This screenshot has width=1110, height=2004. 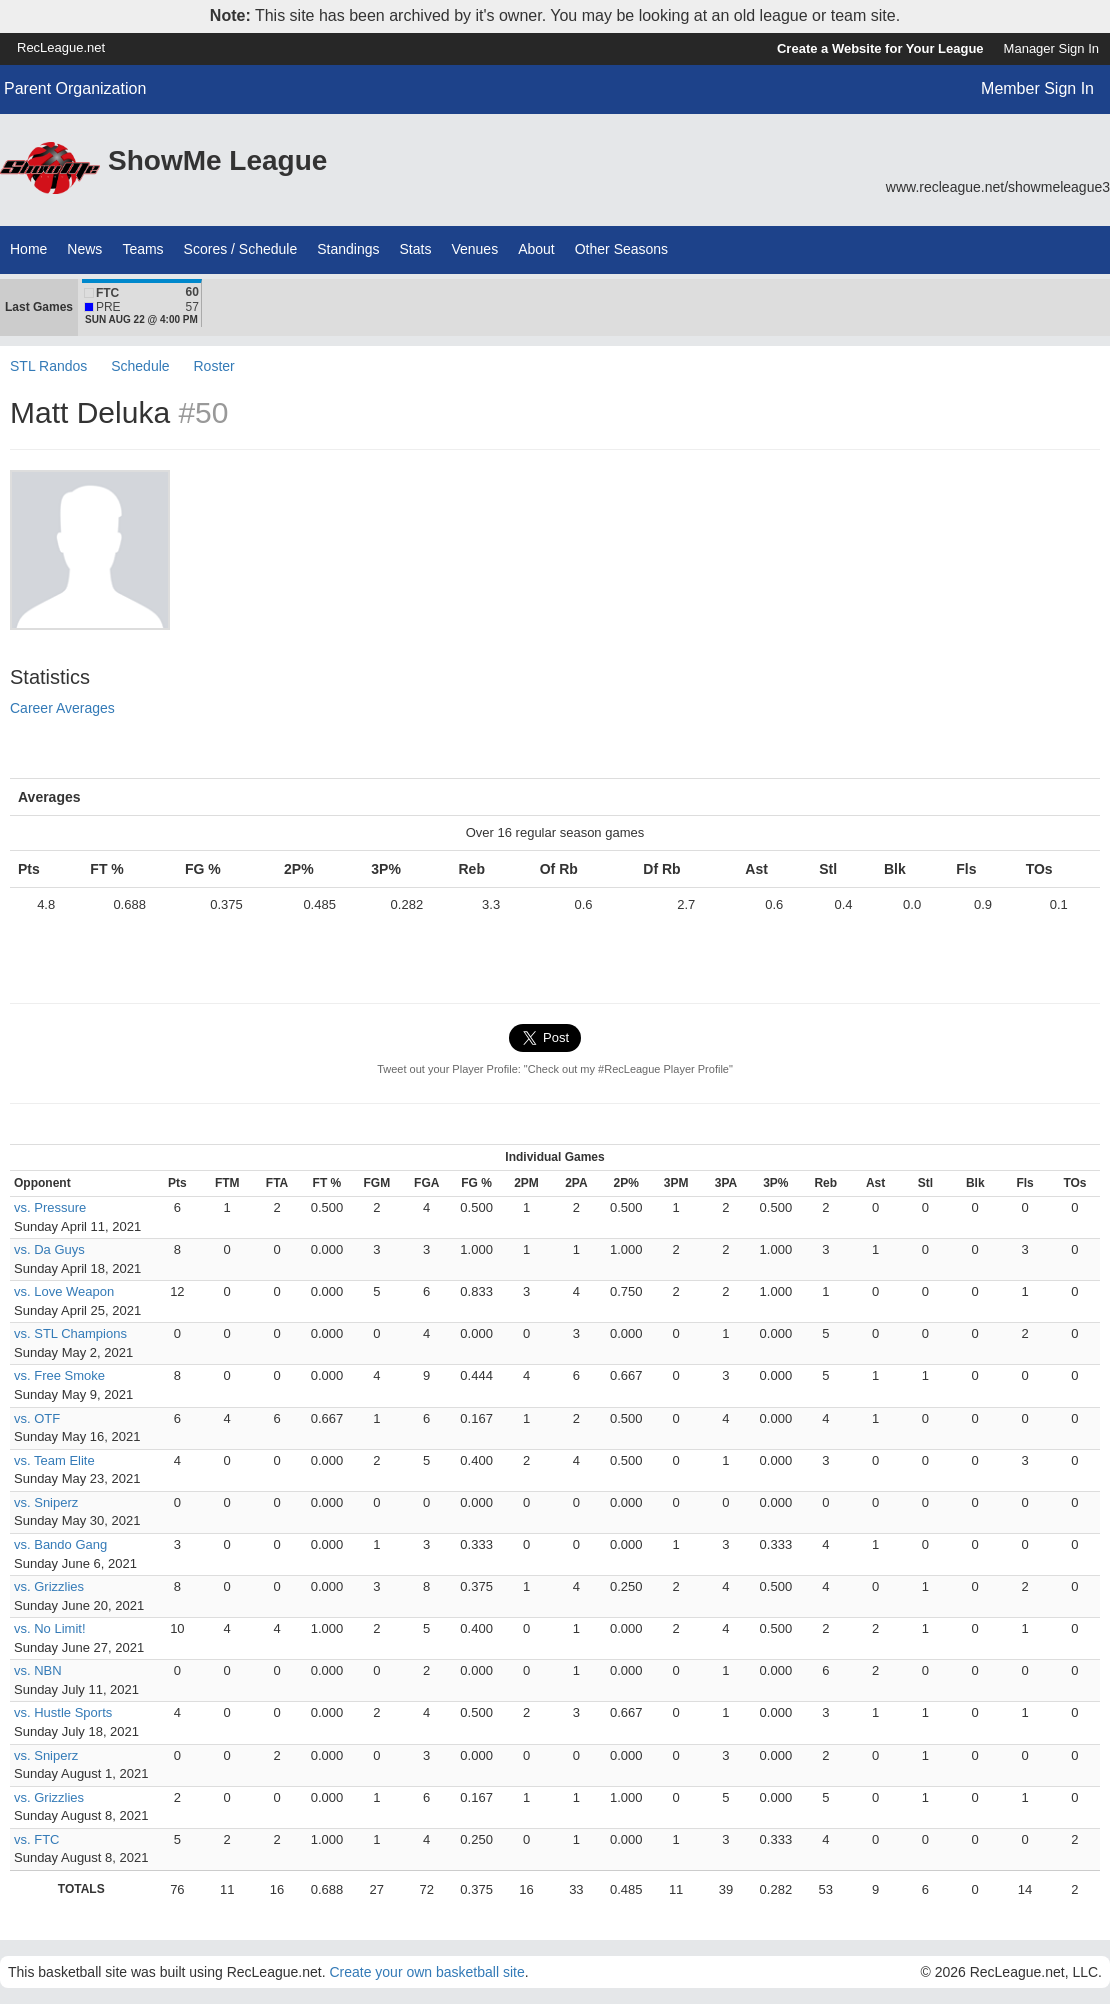 What do you see at coordinates (64, 1291) in the screenshot?
I see `vs. Love Weapon` at bounding box center [64, 1291].